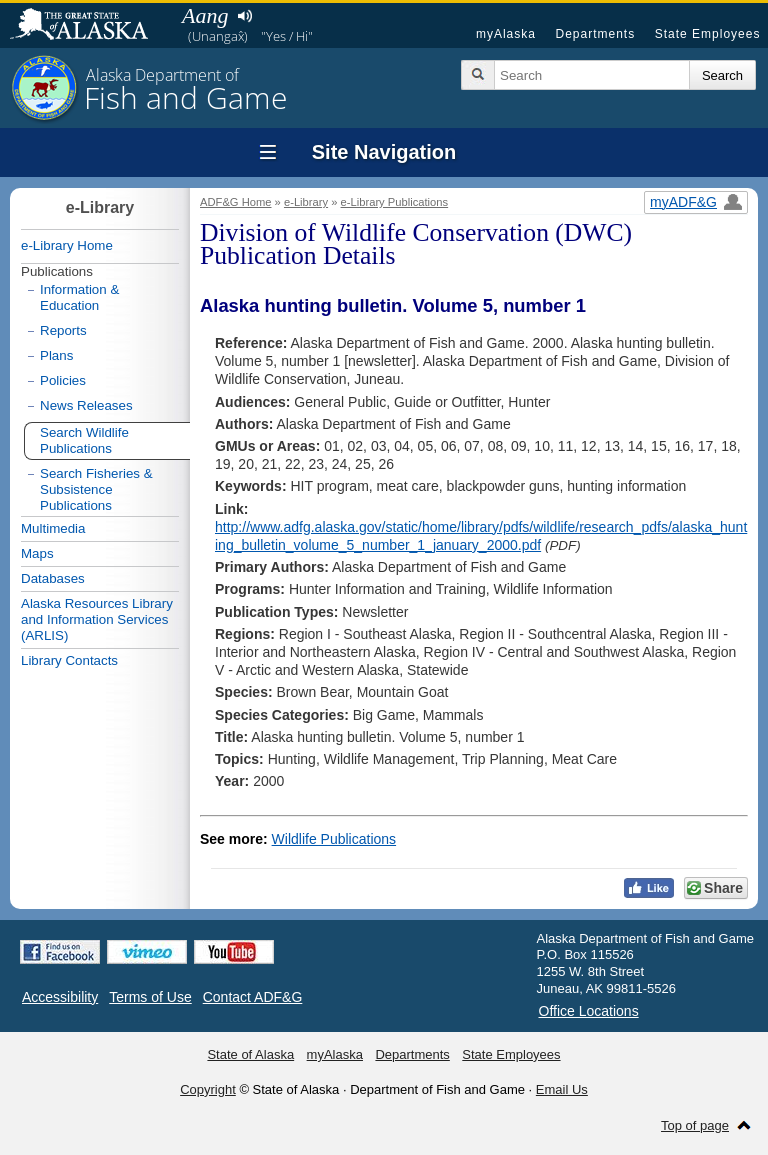  Describe the element at coordinates (96, 489) in the screenshot. I see `Search Fisheries & Subsistence Publications` at that location.